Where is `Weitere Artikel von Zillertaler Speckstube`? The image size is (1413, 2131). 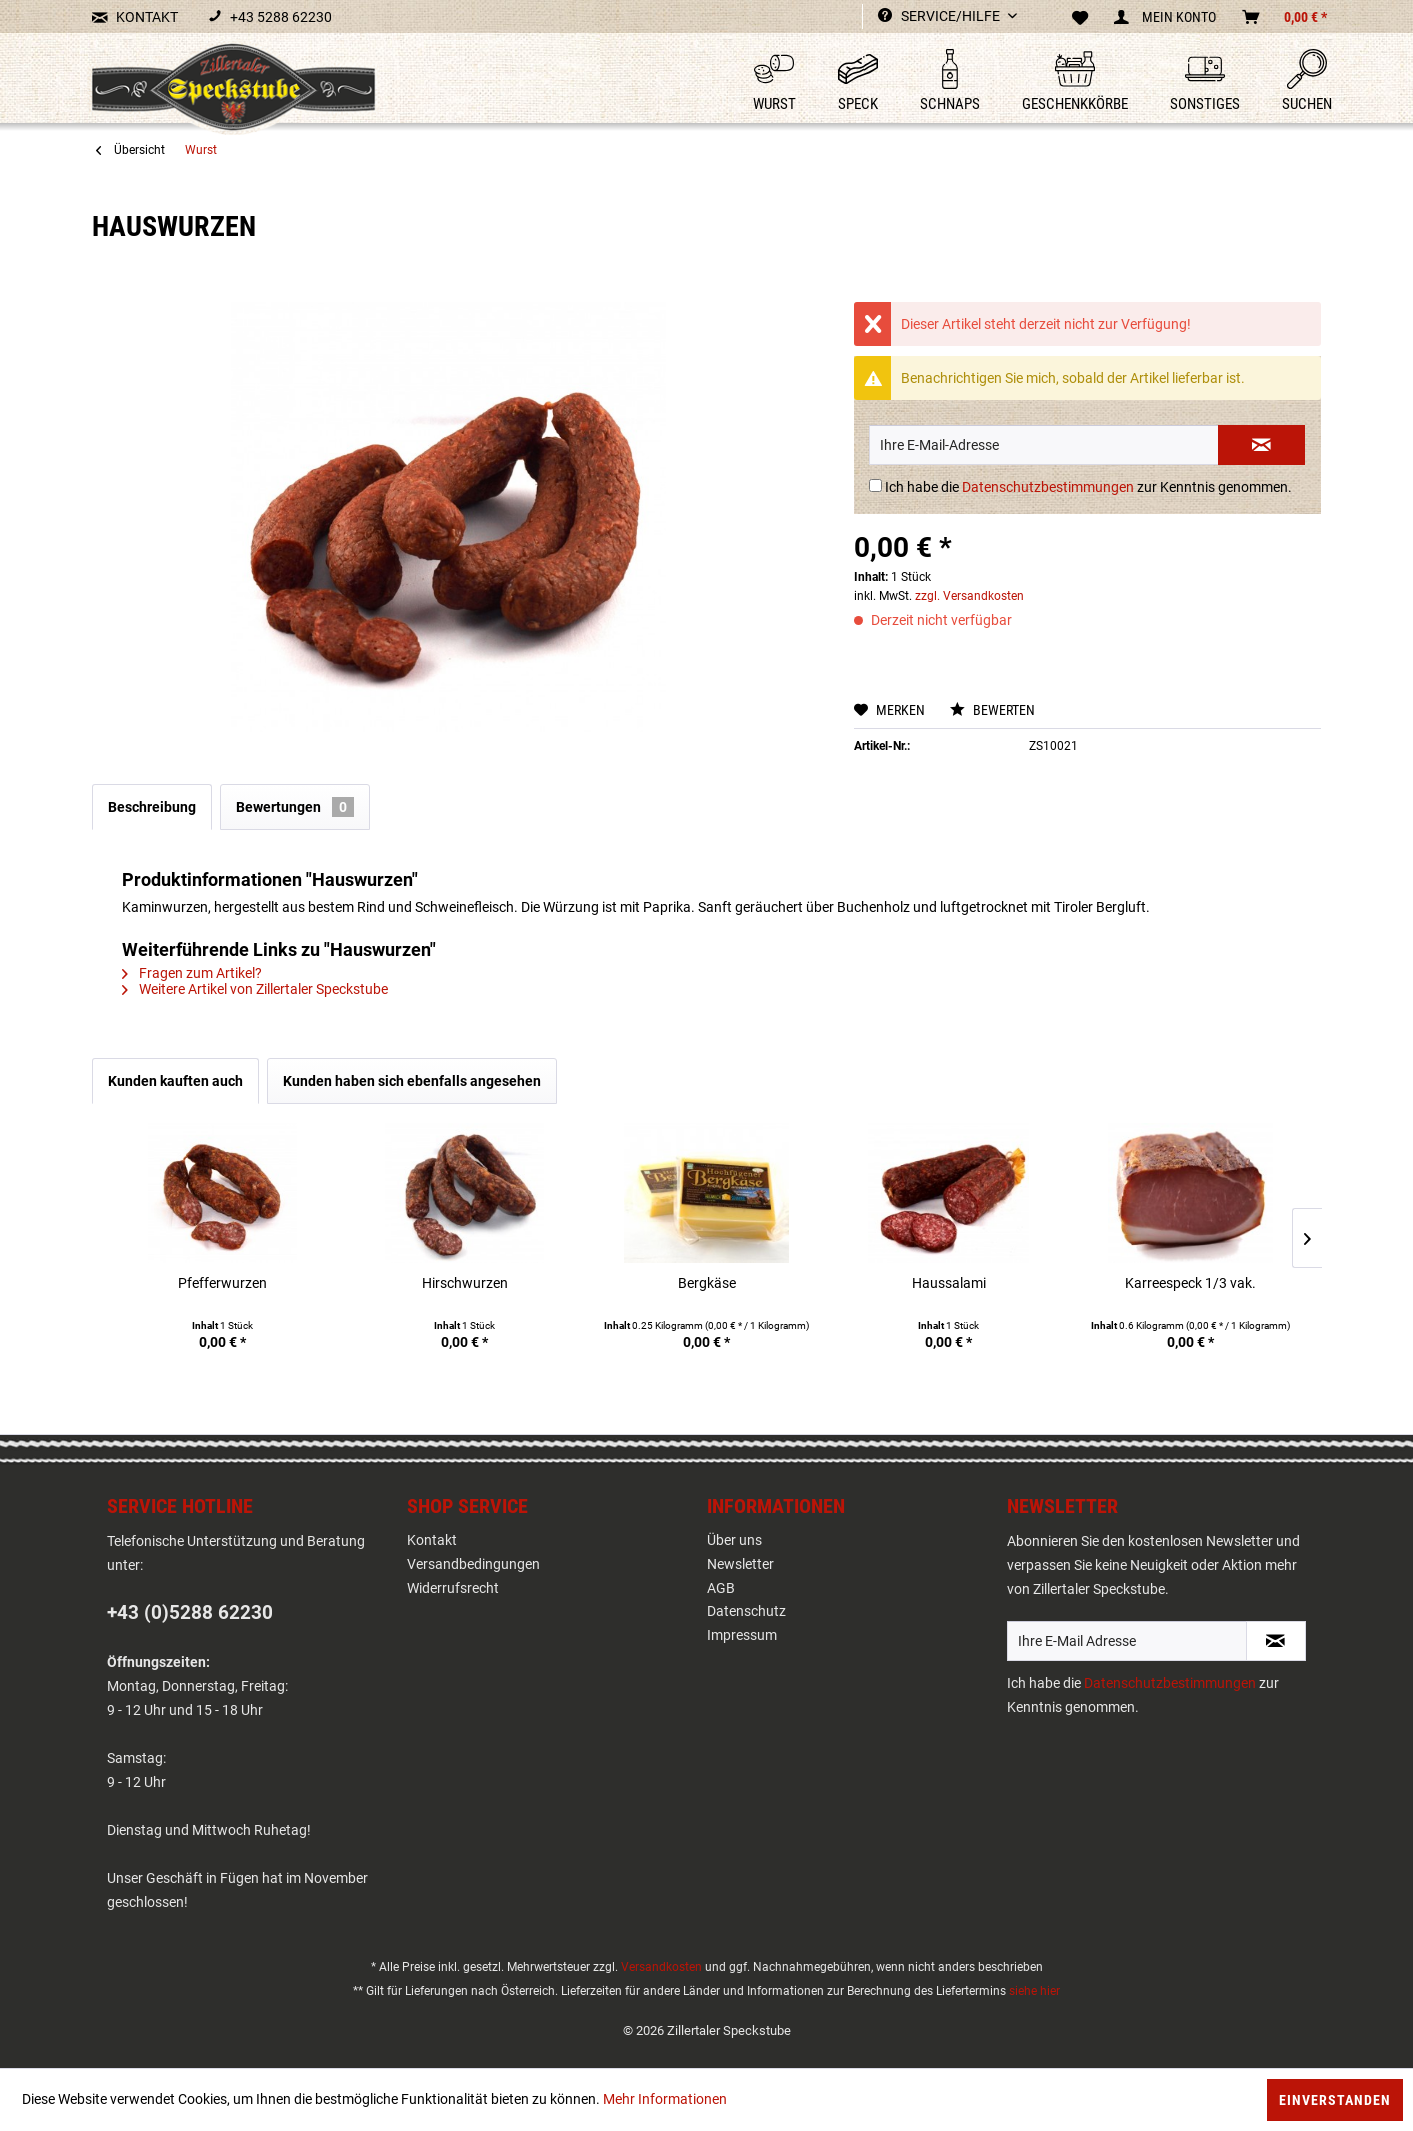 Weitere Artikel von Zillertaler Speckstube is located at coordinates (255, 989).